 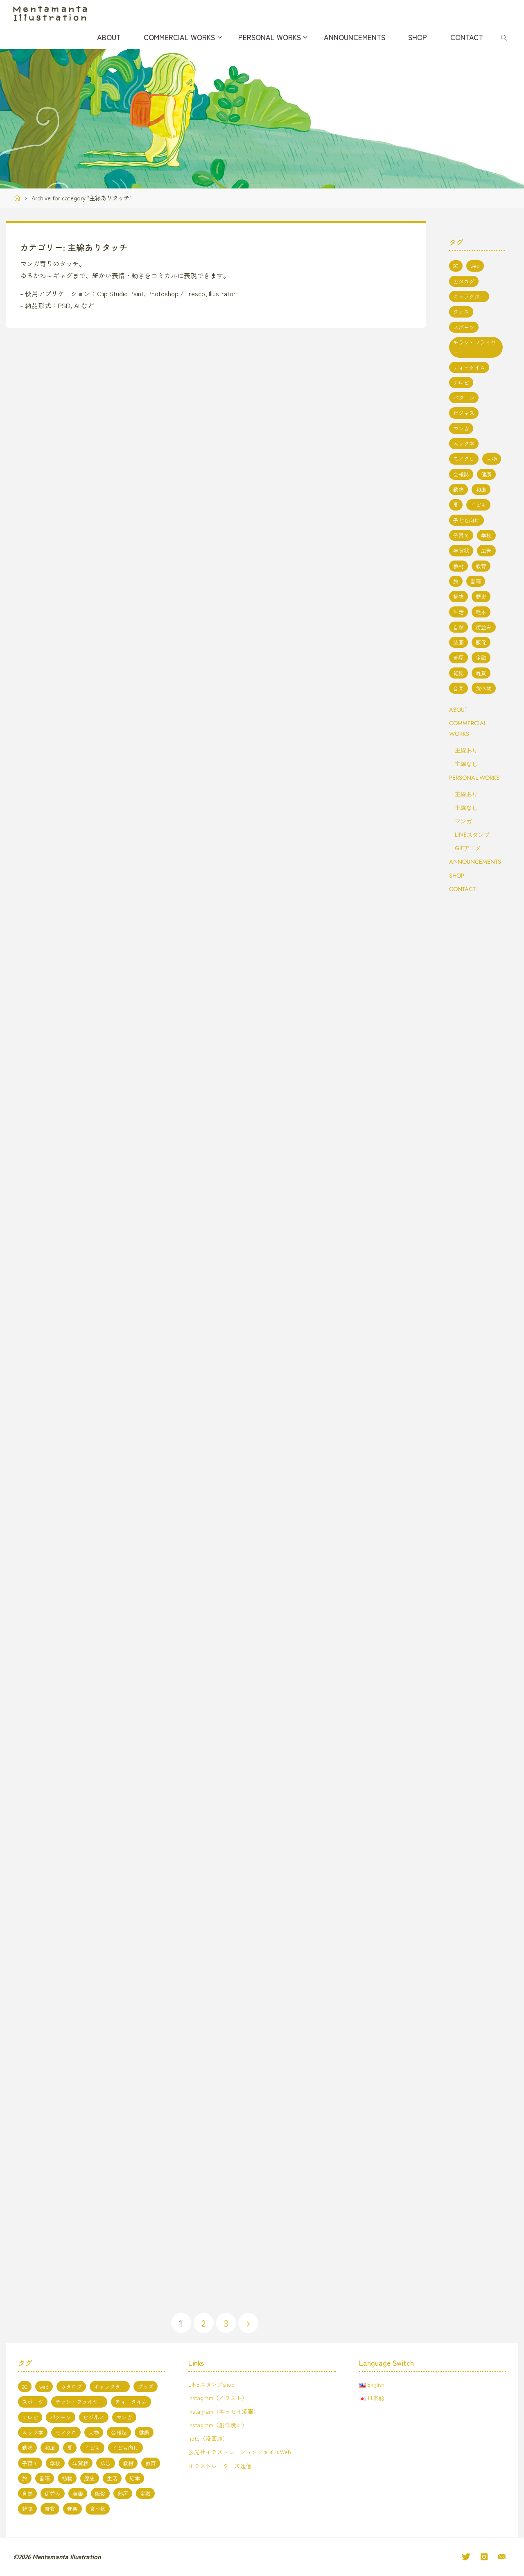 What do you see at coordinates (224, 2411) in the screenshot?
I see `Instagram（エッセイ漫画）` at bounding box center [224, 2411].